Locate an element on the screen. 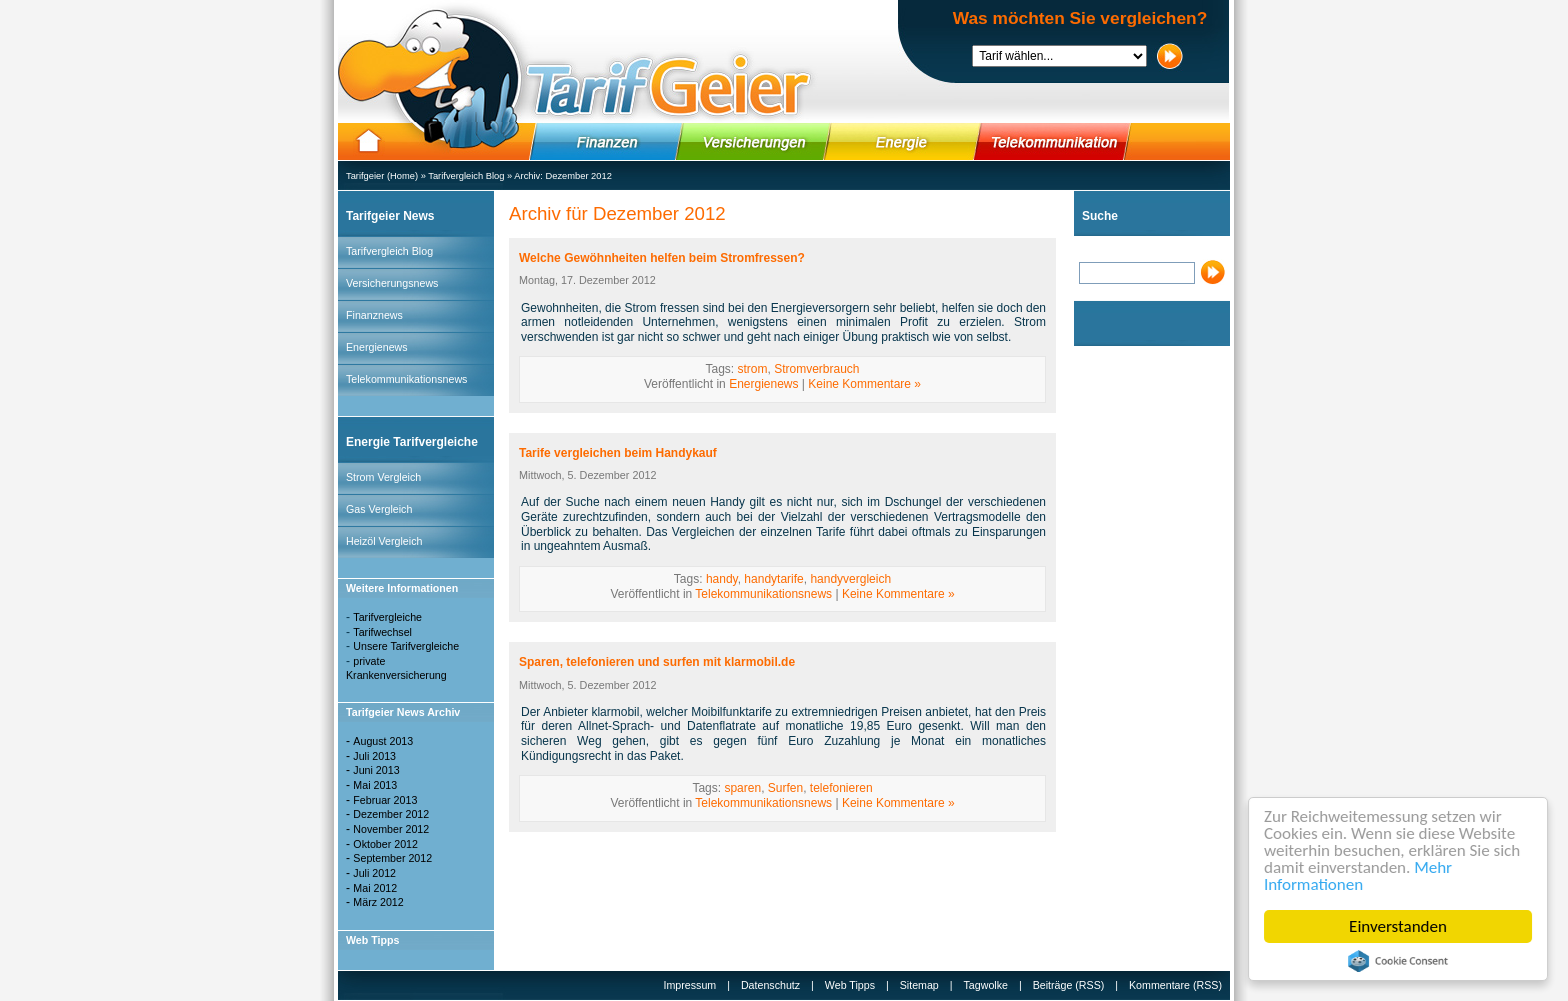  September 2012 is located at coordinates (392, 858).